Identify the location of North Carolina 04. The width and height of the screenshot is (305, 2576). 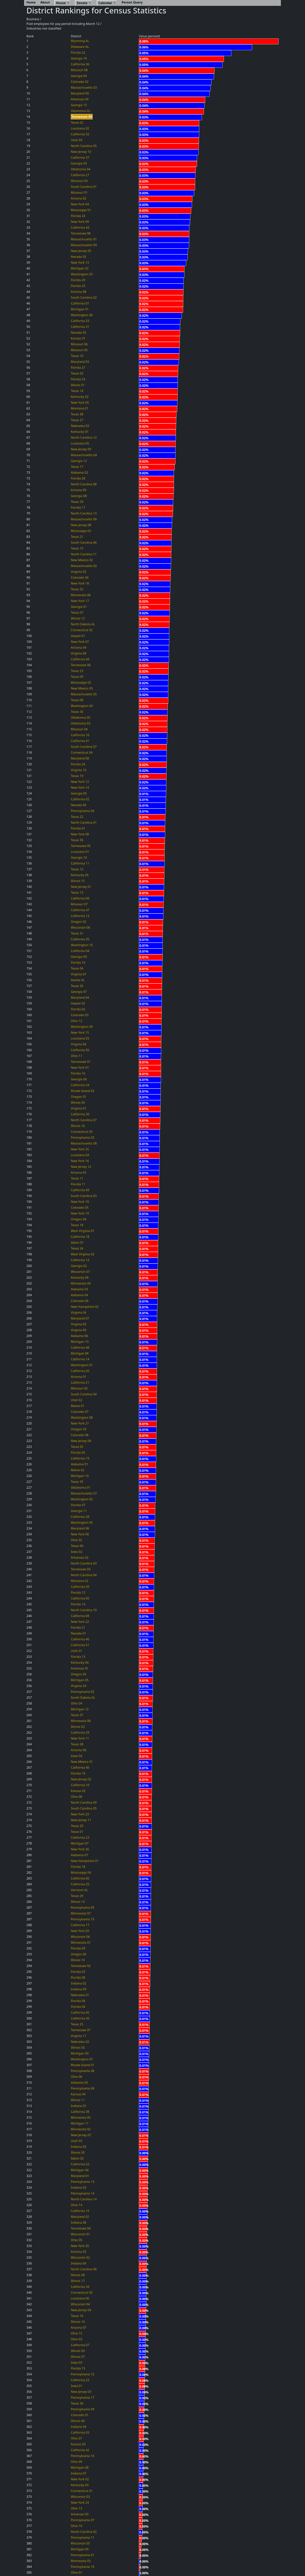
(84, 1575).